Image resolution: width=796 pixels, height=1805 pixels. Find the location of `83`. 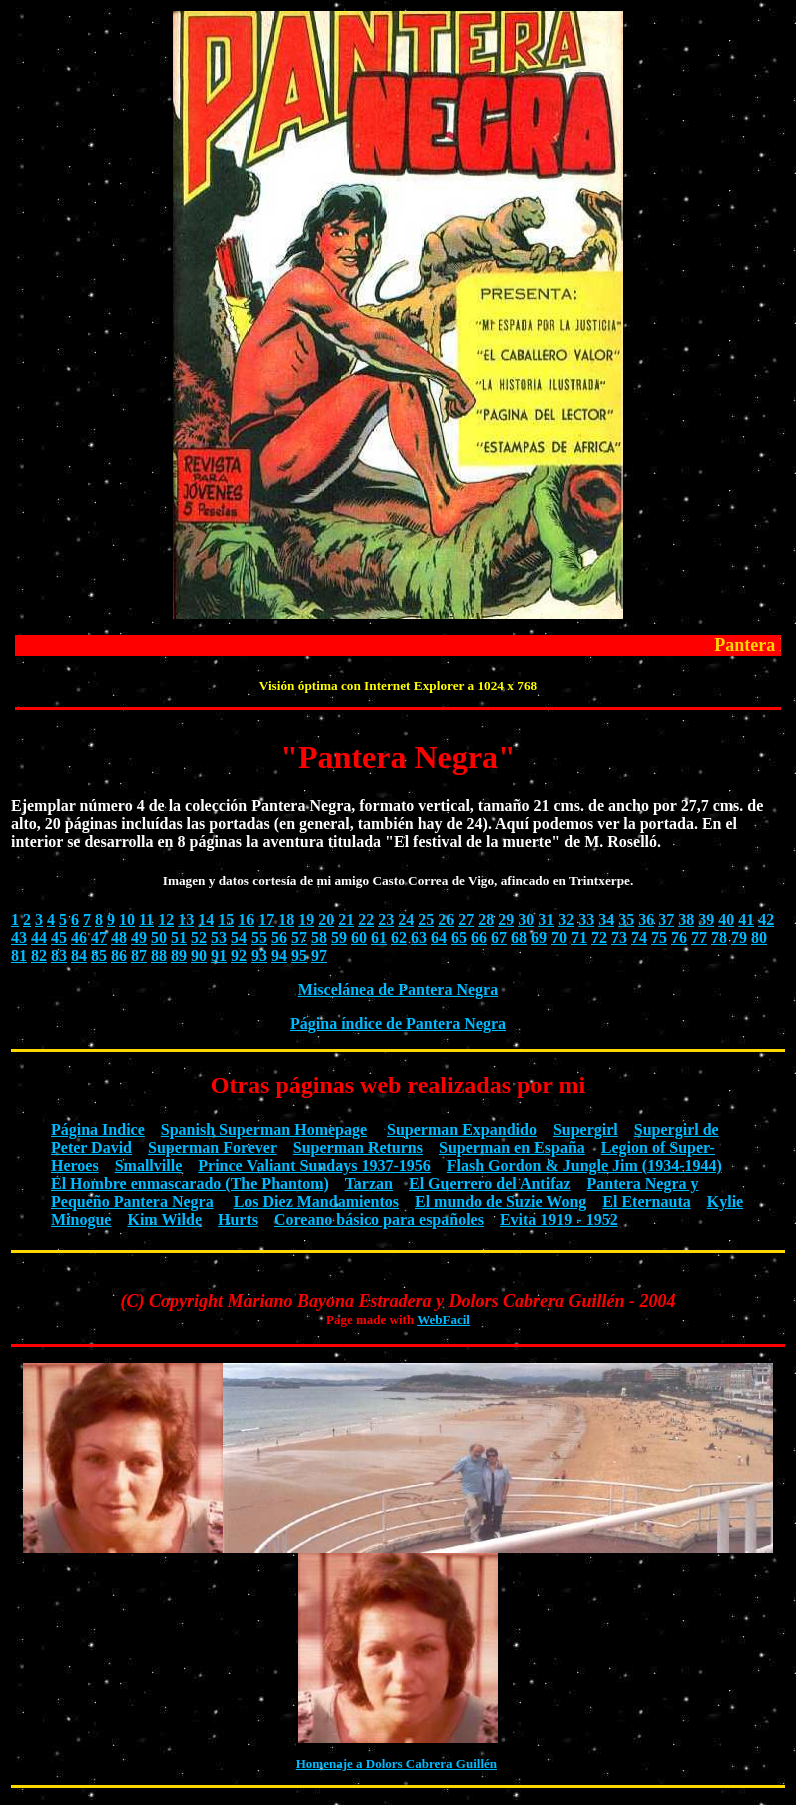

83 is located at coordinates (59, 955).